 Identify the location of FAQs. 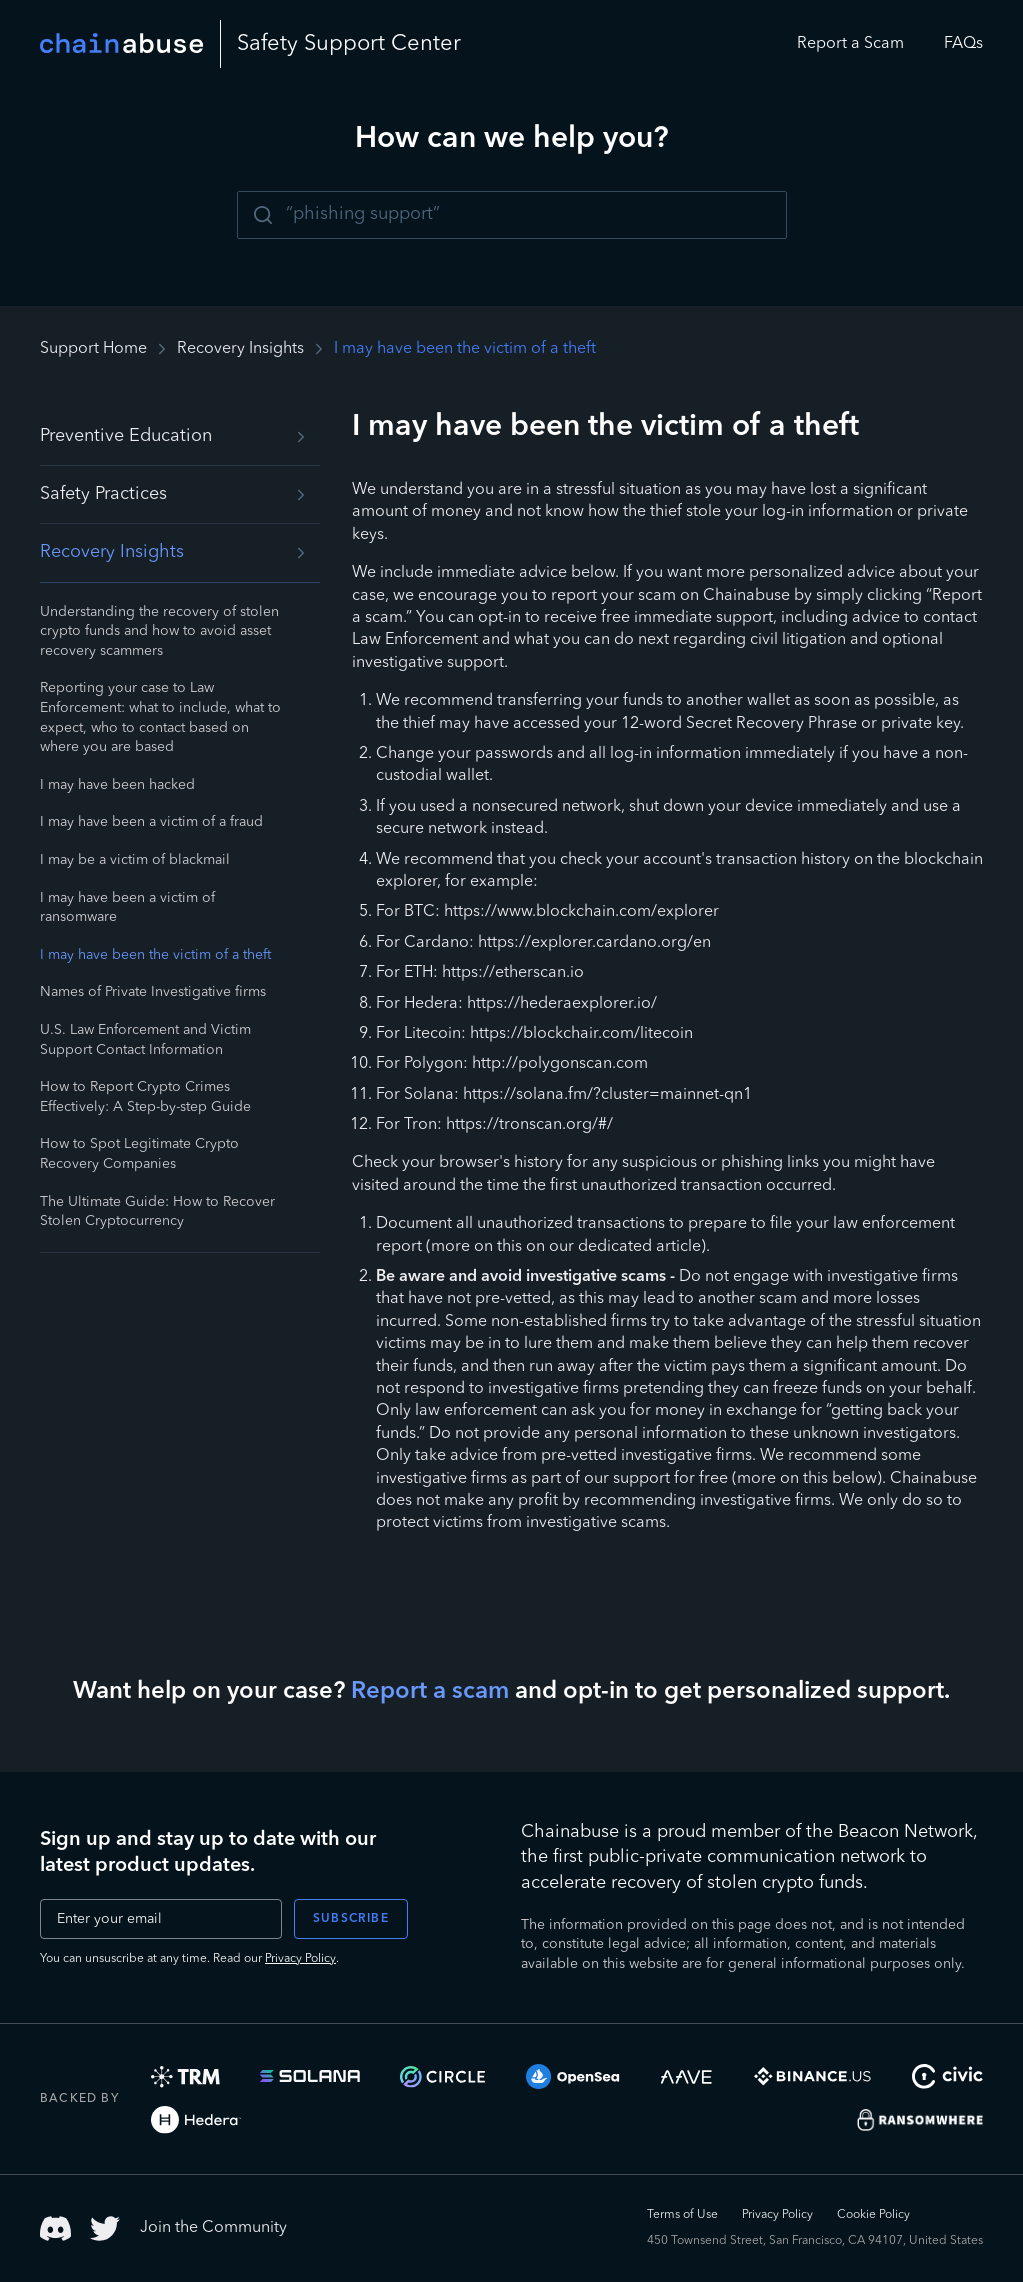
(963, 44).